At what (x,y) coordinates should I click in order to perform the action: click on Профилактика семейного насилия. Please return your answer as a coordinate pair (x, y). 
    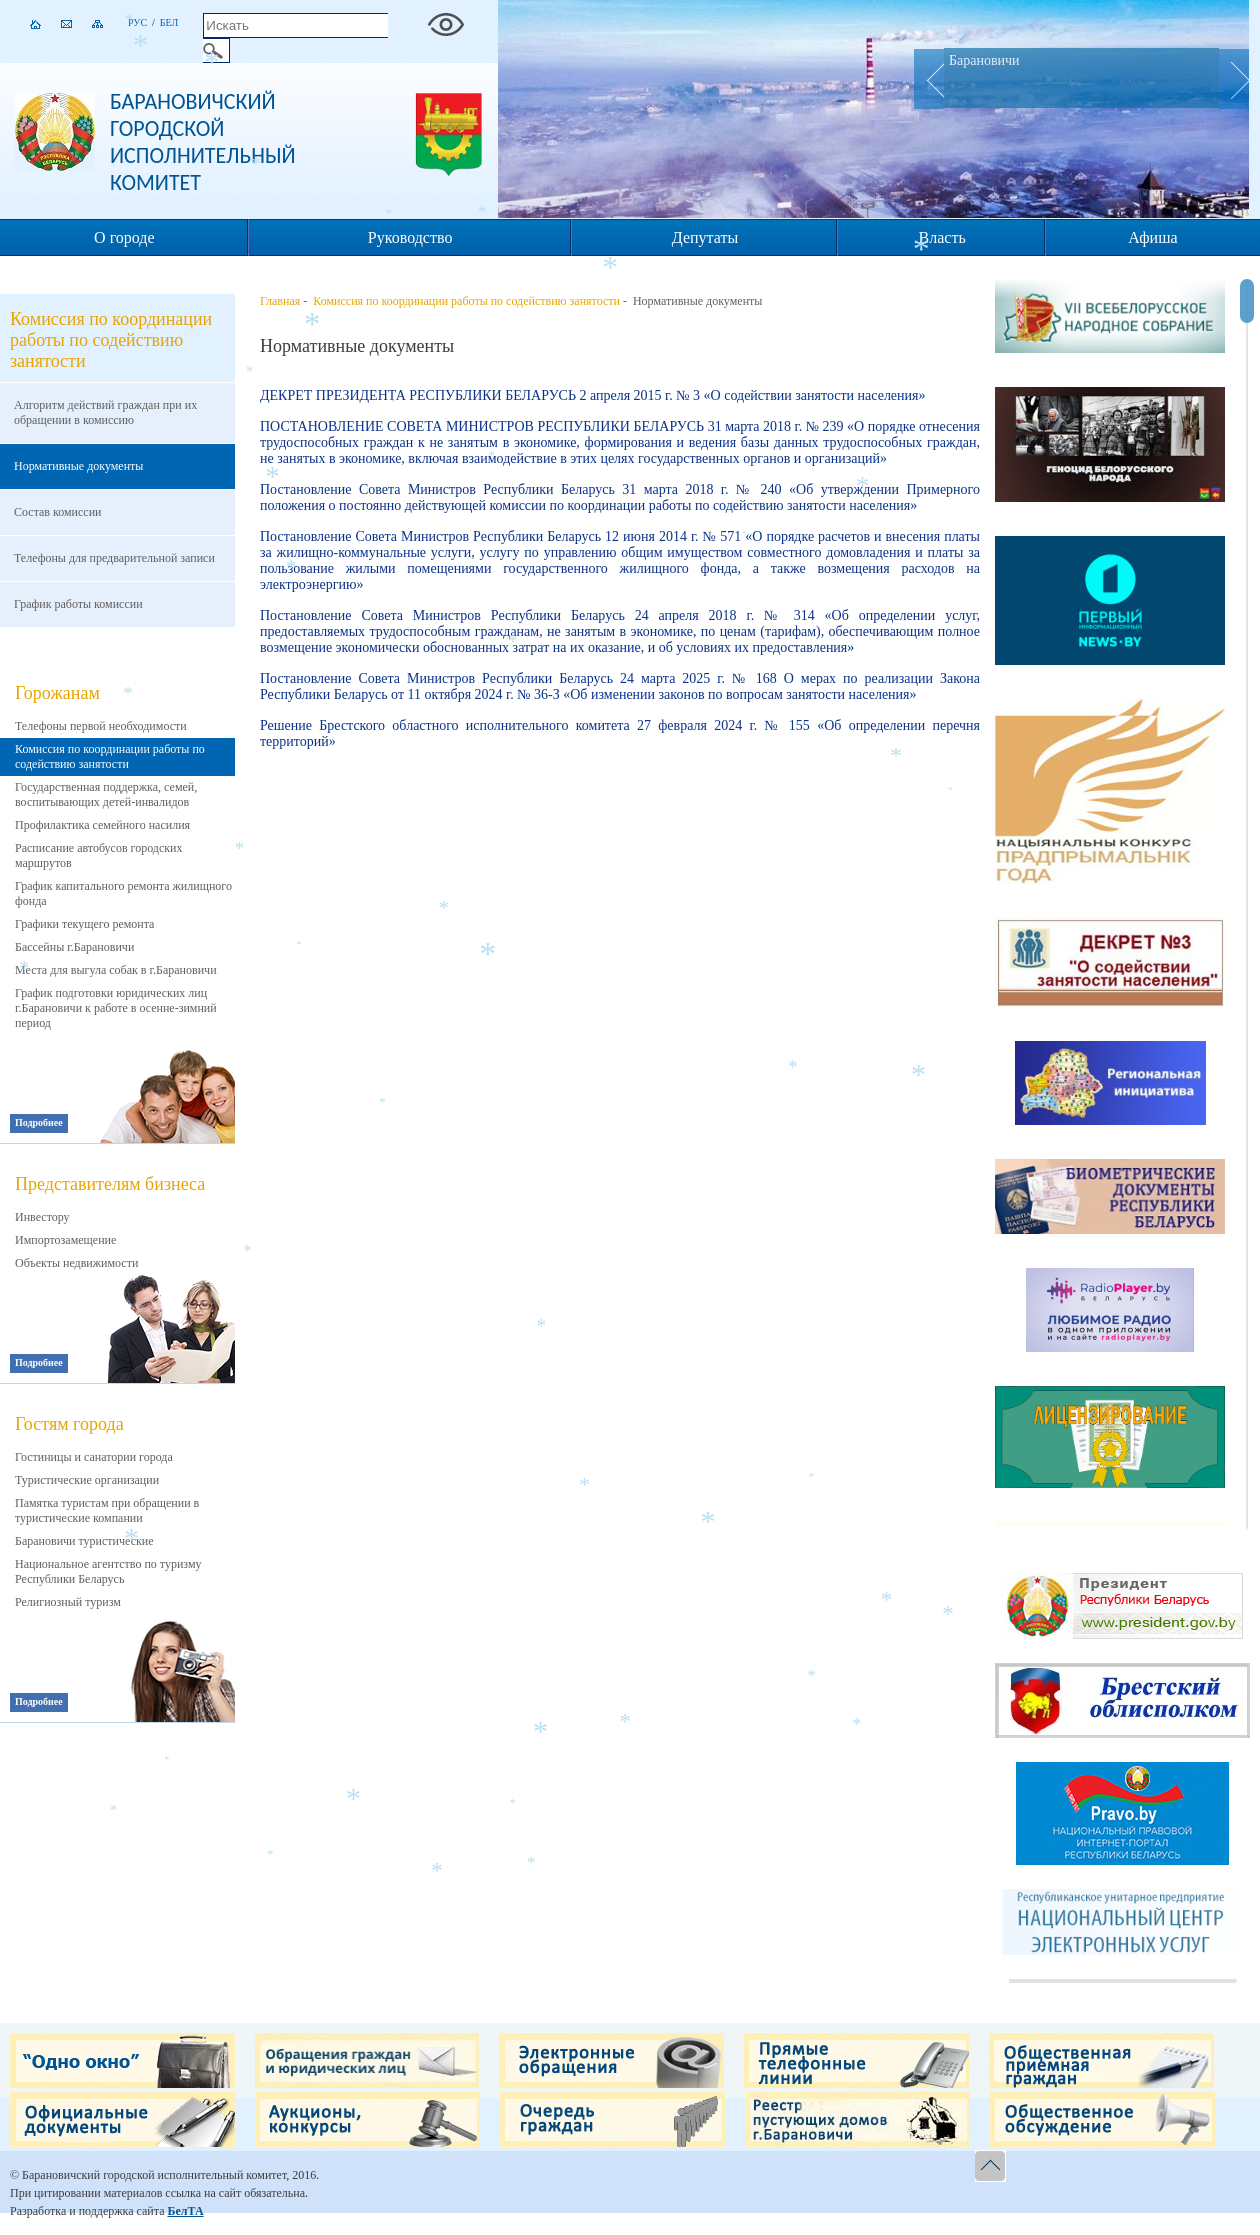
    Looking at the image, I should click on (102, 825).